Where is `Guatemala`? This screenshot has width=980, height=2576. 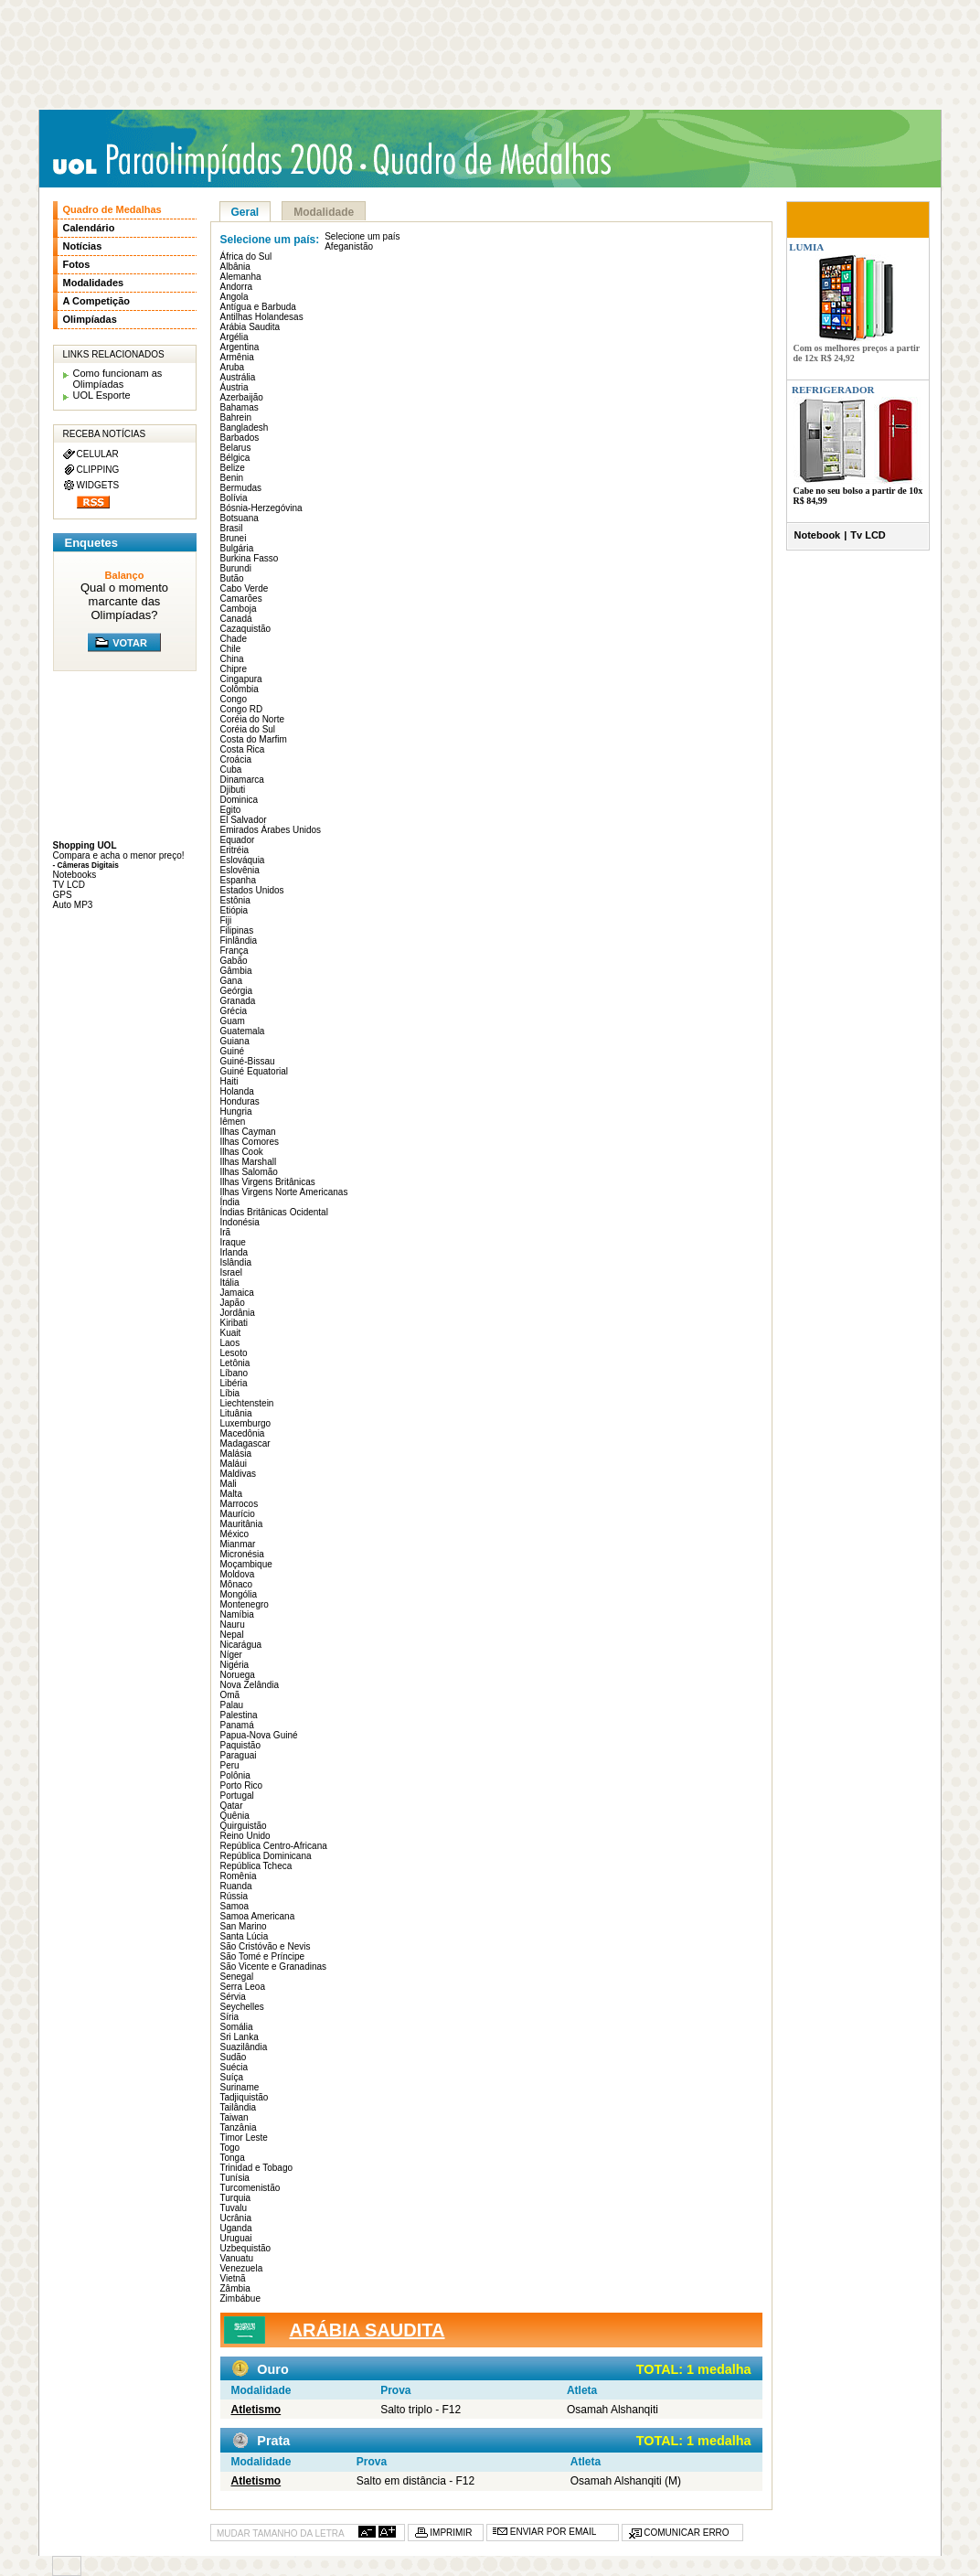
Guatemala is located at coordinates (242, 1031).